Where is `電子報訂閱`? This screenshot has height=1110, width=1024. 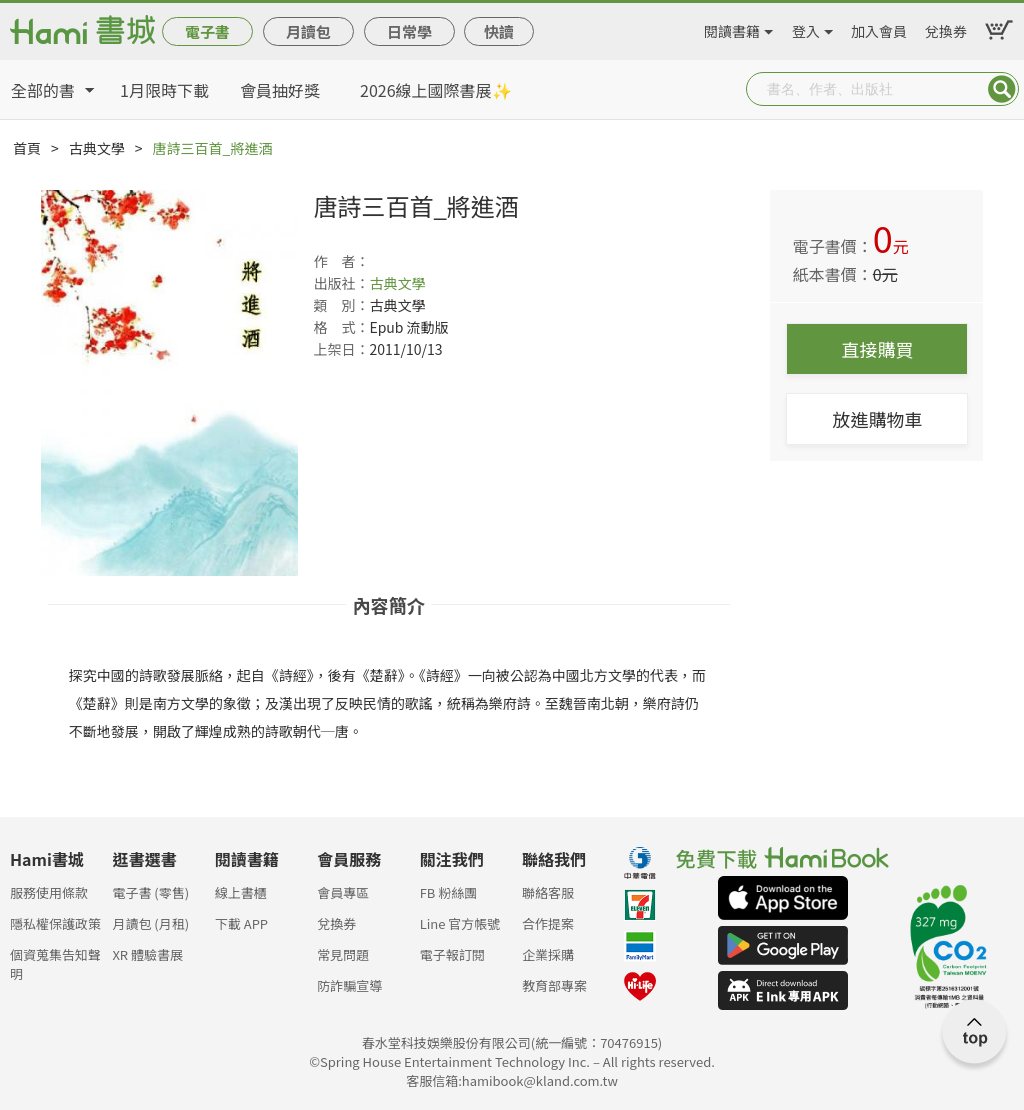 電子報訂閱 is located at coordinates (452, 954).